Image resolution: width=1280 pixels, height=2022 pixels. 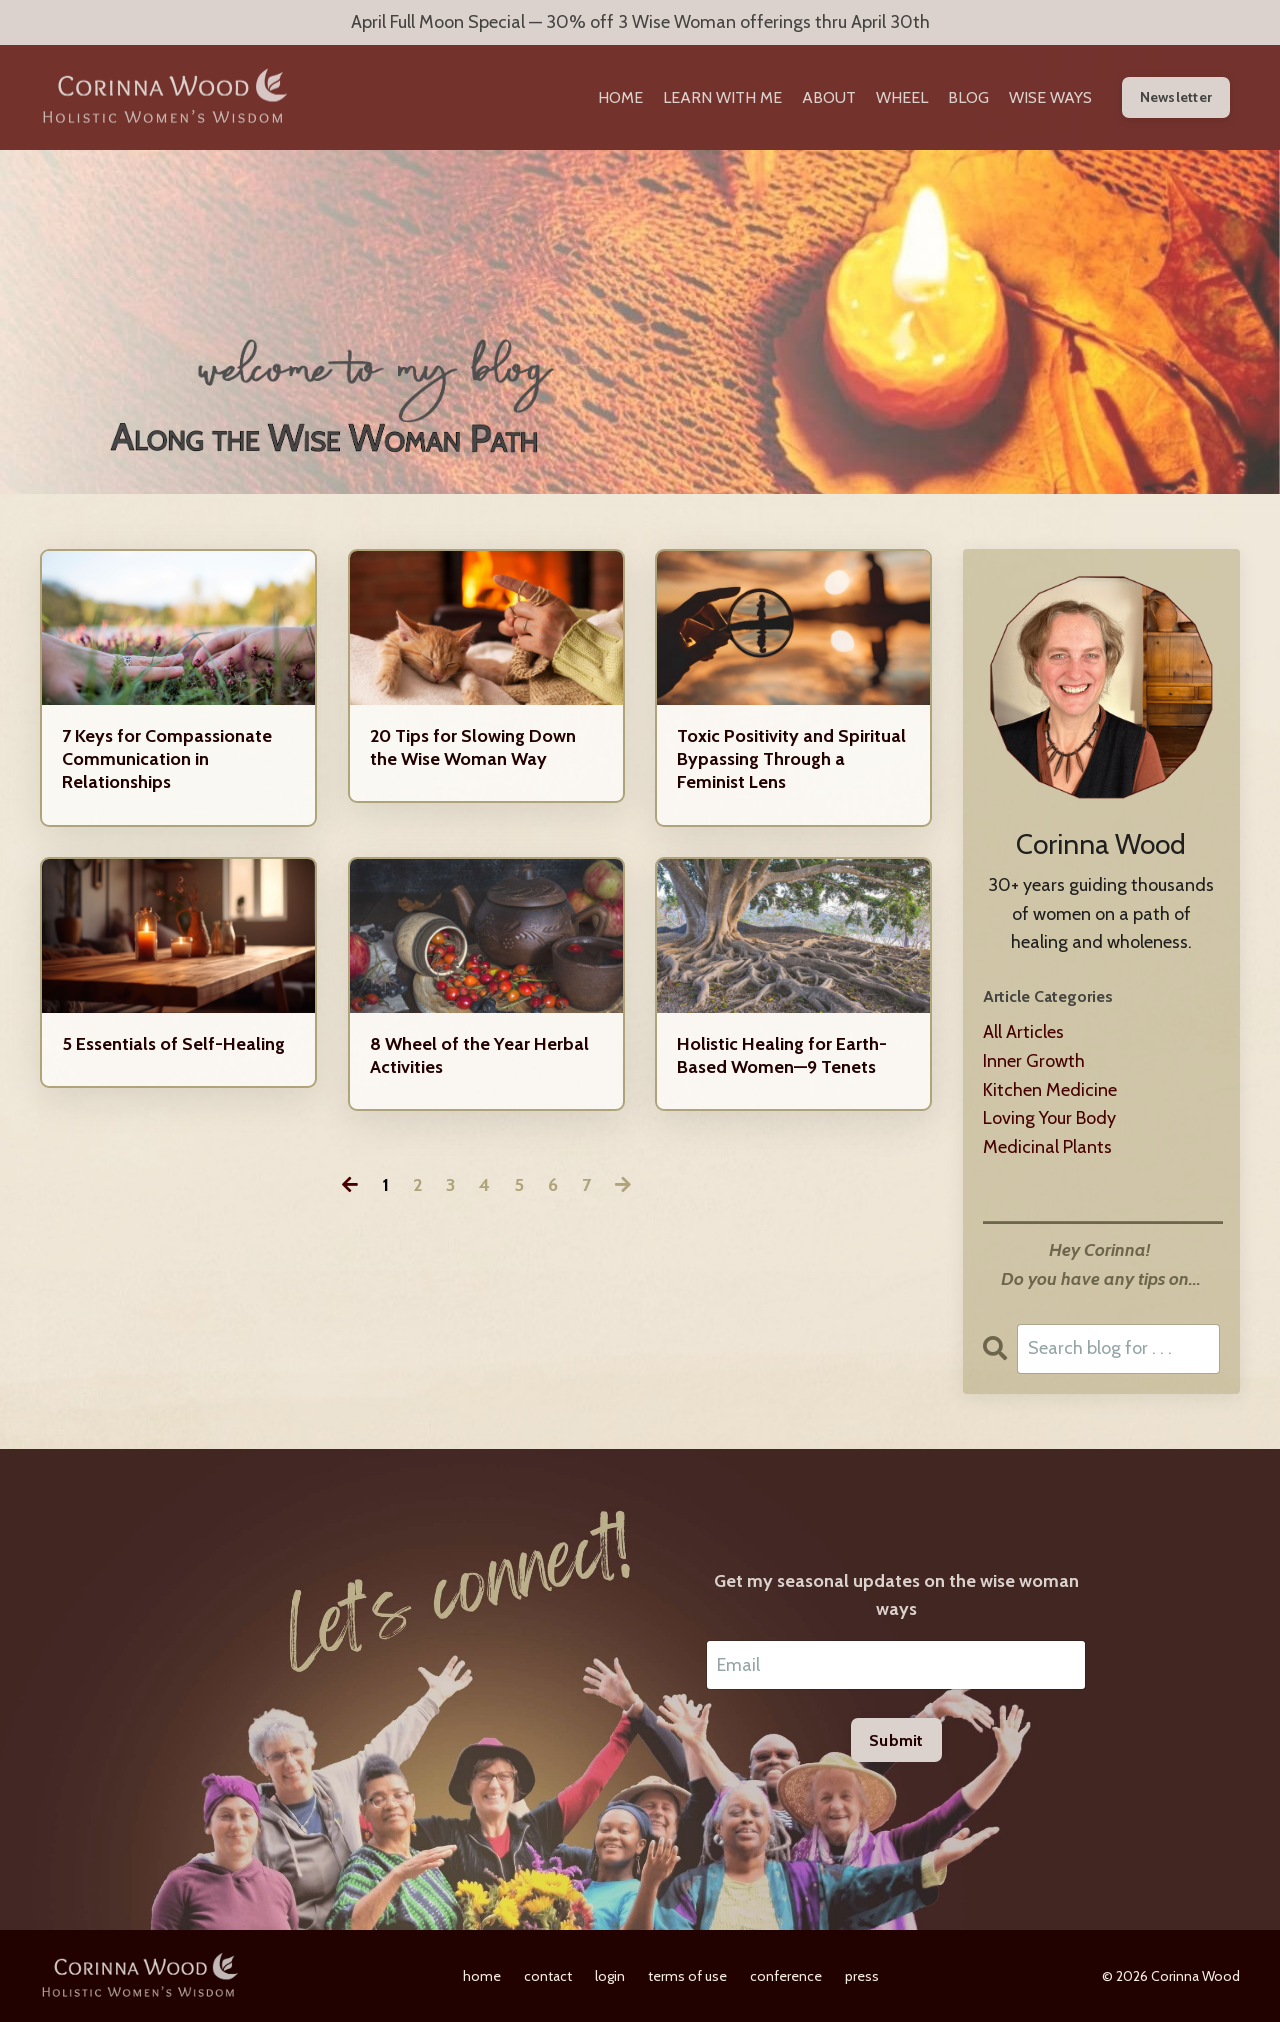 I want to click on kitchen medicine, so click(x=1050, y=1090).